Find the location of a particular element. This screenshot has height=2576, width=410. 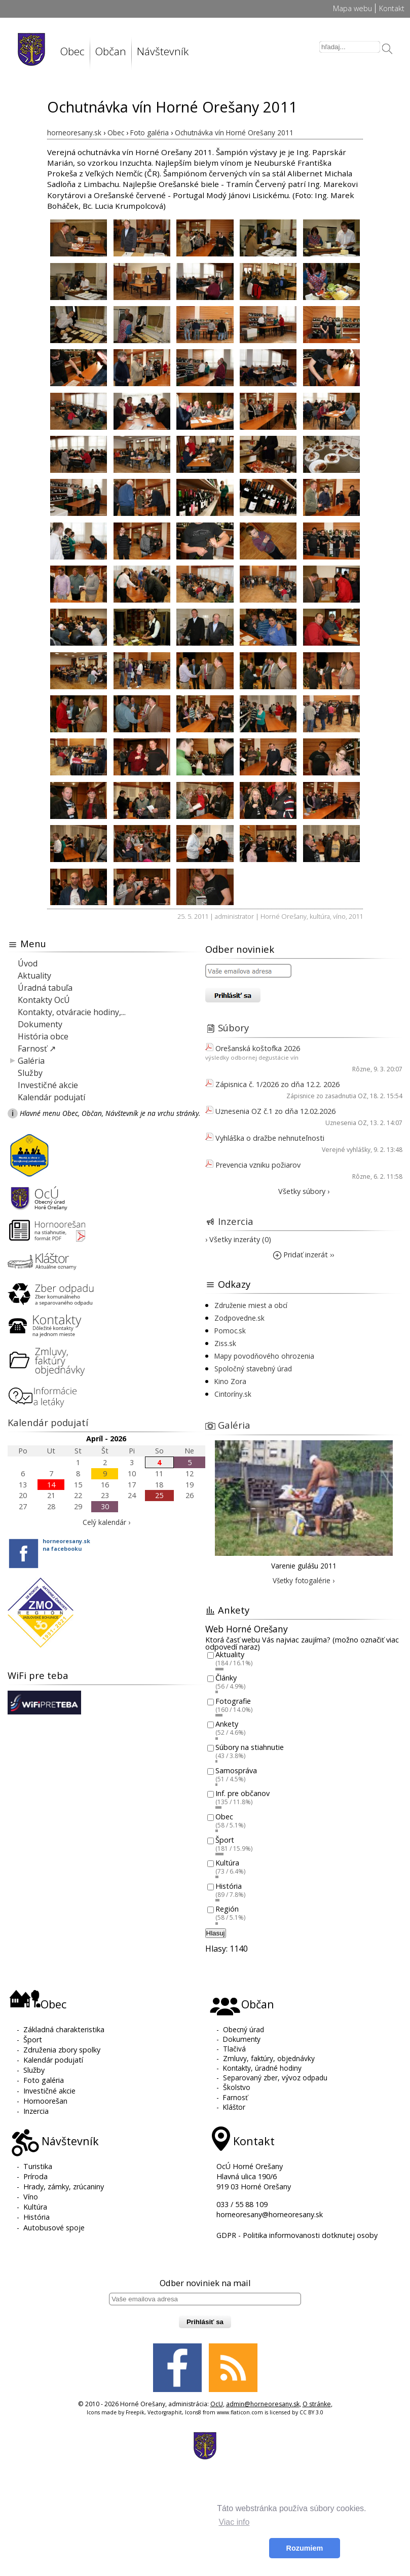

www.flaticon.com is located at coordinates (240, 2412).